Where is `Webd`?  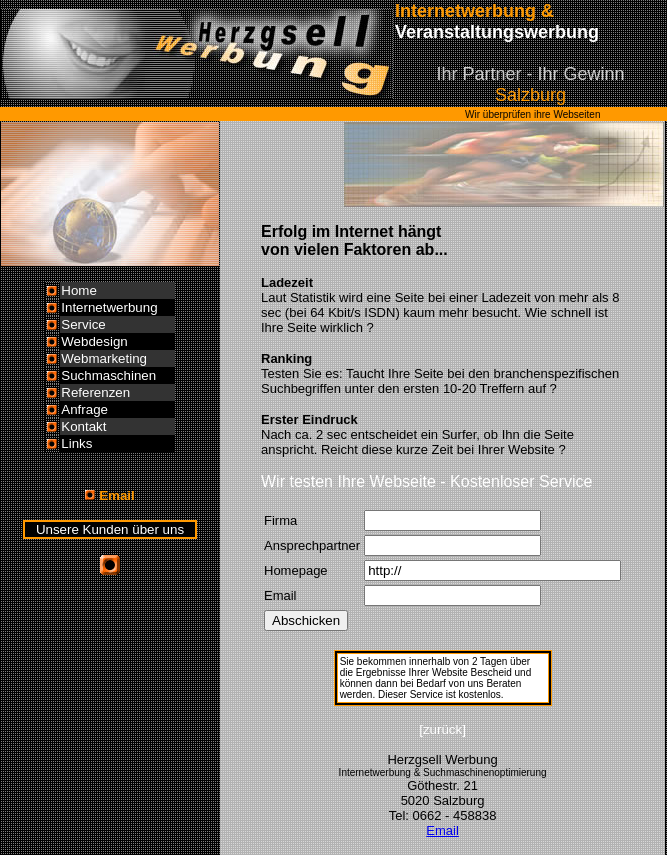 Webd is located at coordinates (78, 341).